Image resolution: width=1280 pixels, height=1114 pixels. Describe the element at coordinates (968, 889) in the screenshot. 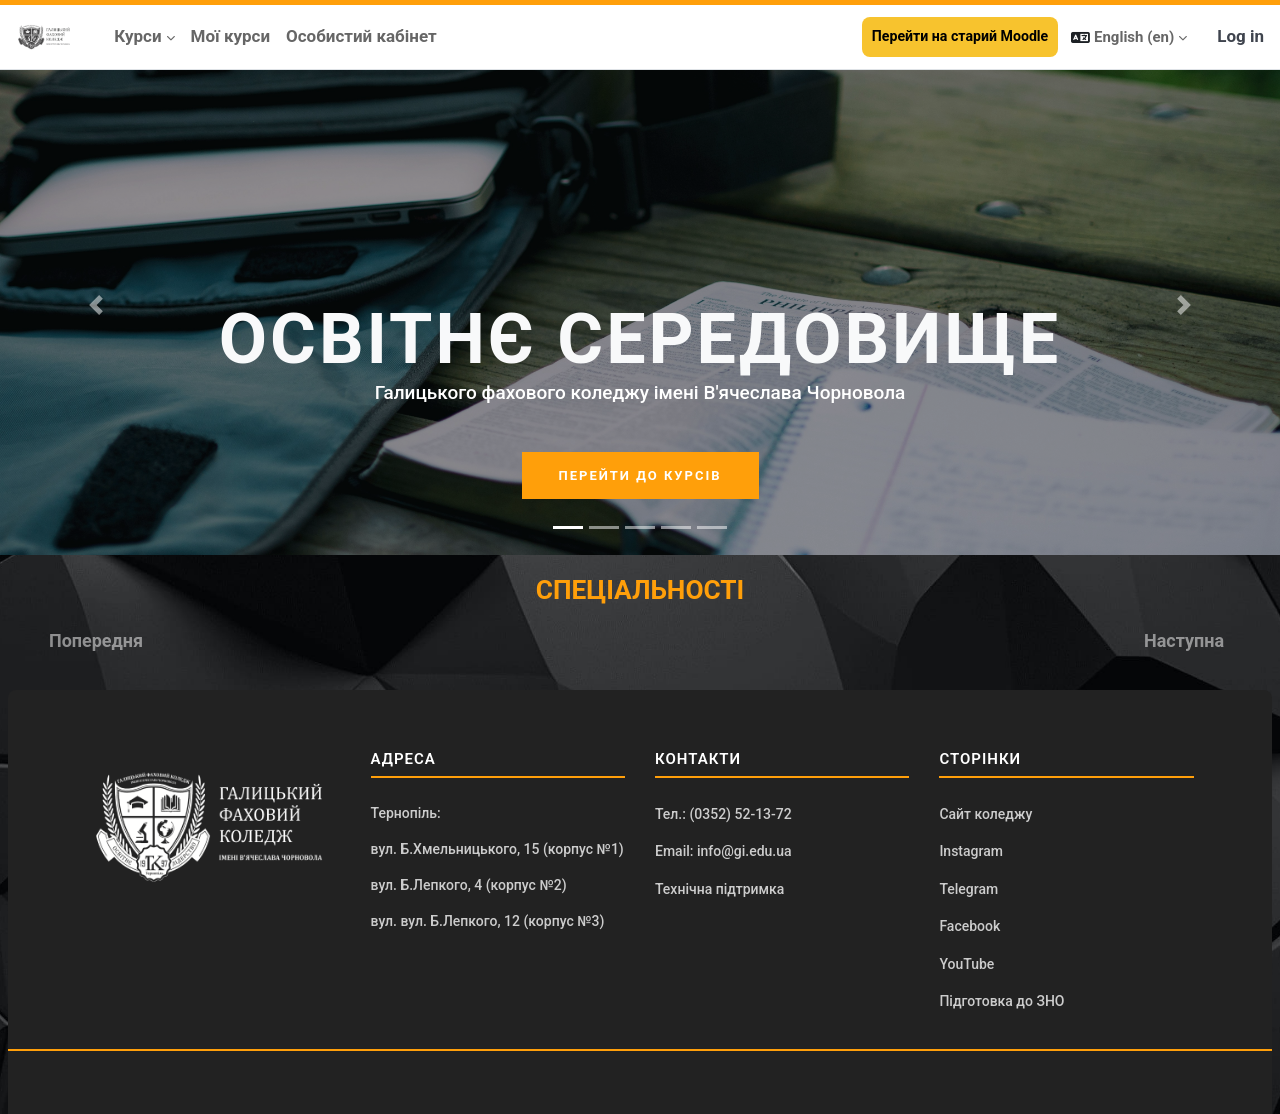

I see `Telegram` at that location.